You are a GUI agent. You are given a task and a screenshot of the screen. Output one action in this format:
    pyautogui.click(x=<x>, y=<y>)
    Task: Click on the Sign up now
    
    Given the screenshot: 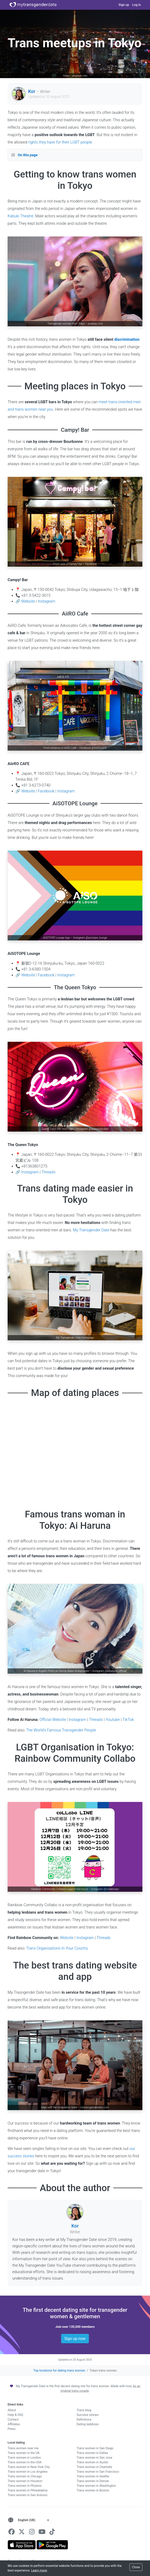 What is the action you would take?
    pyautogui.click(x=75, y=2338)
    